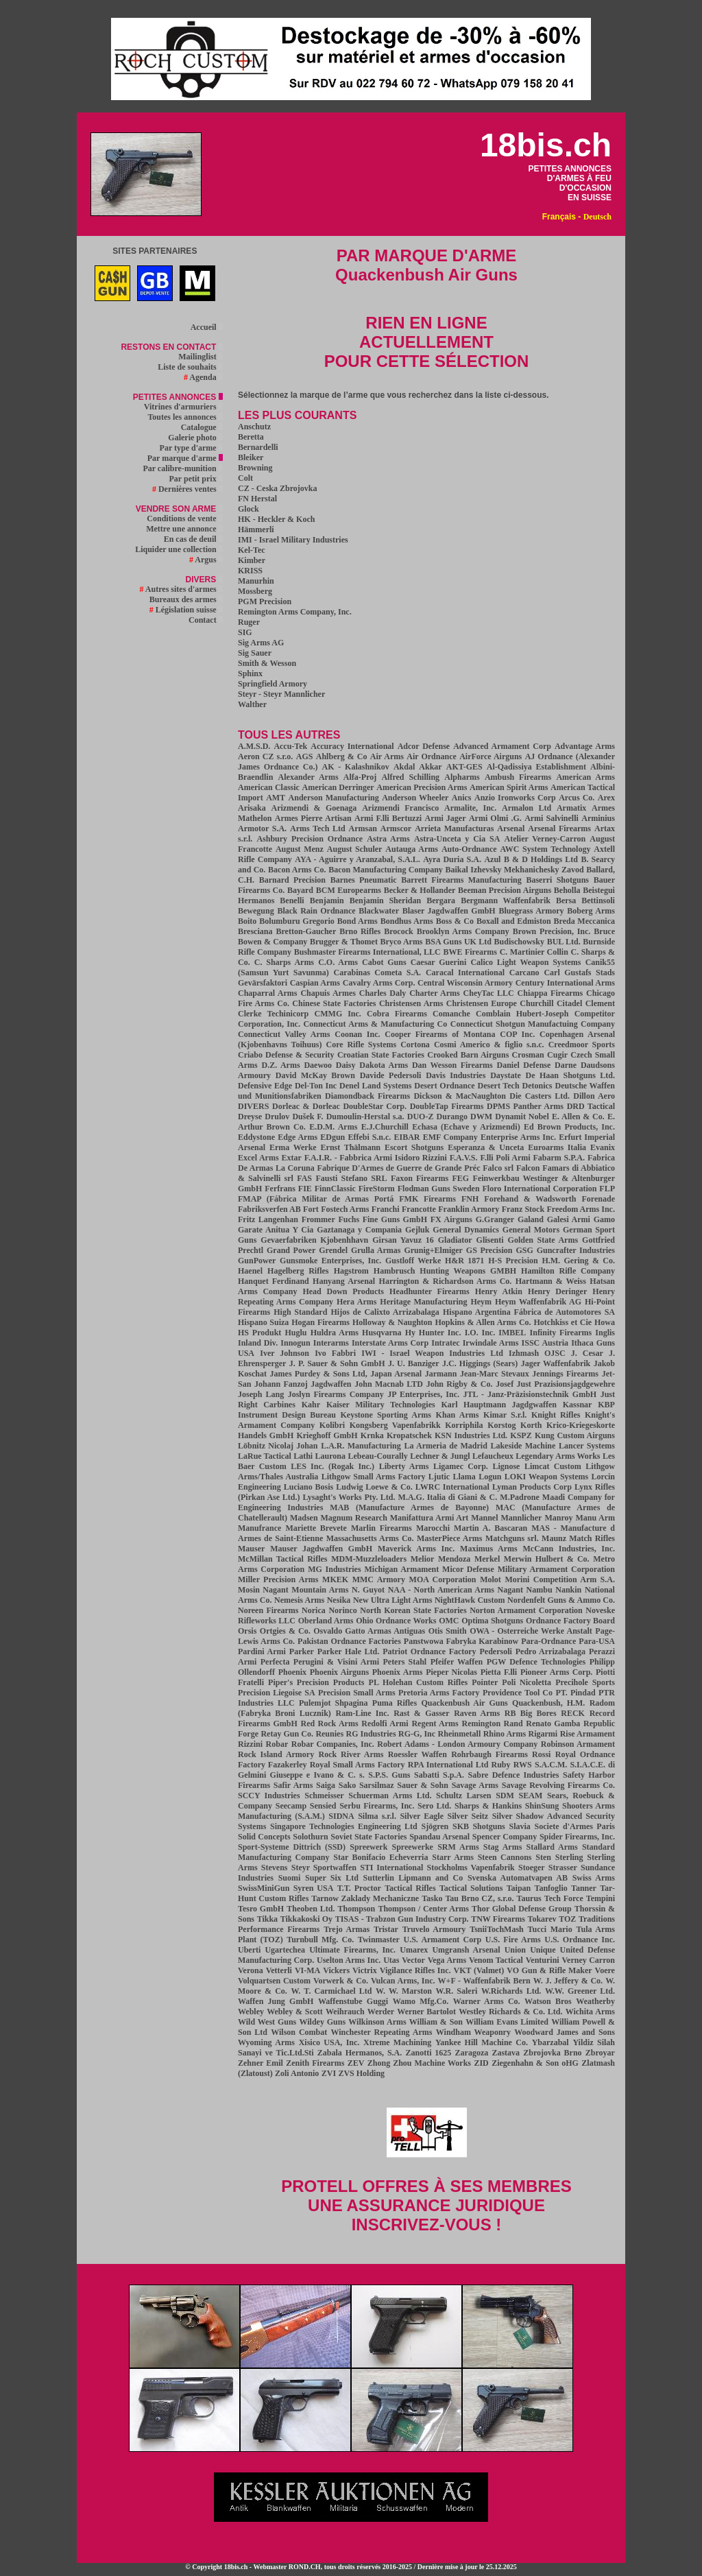  I want to click on SRM Arms, so click(458, 1847).